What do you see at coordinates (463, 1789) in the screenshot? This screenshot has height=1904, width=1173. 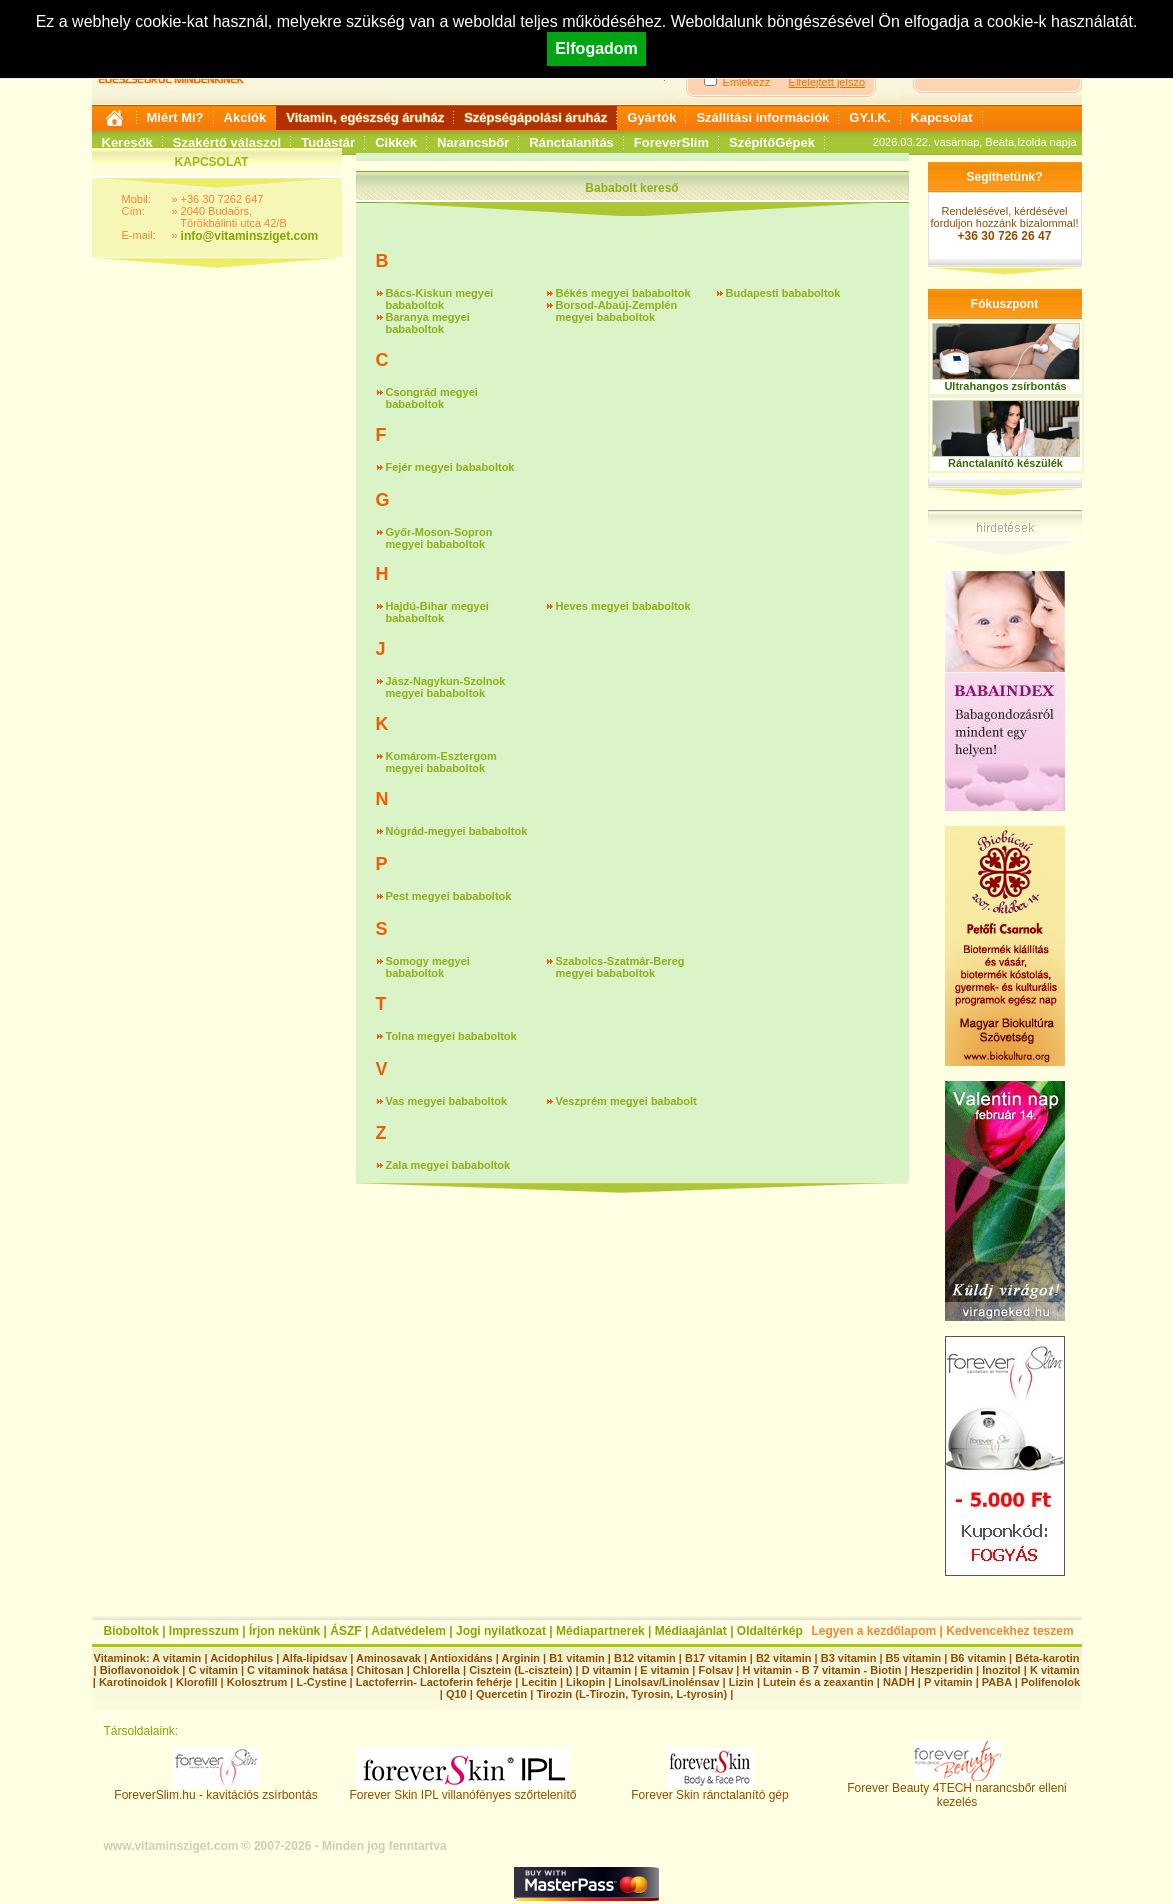 I see `Forever Skin IPL villanófényes szőrtelenítő` at bounding box center [463, 1789].